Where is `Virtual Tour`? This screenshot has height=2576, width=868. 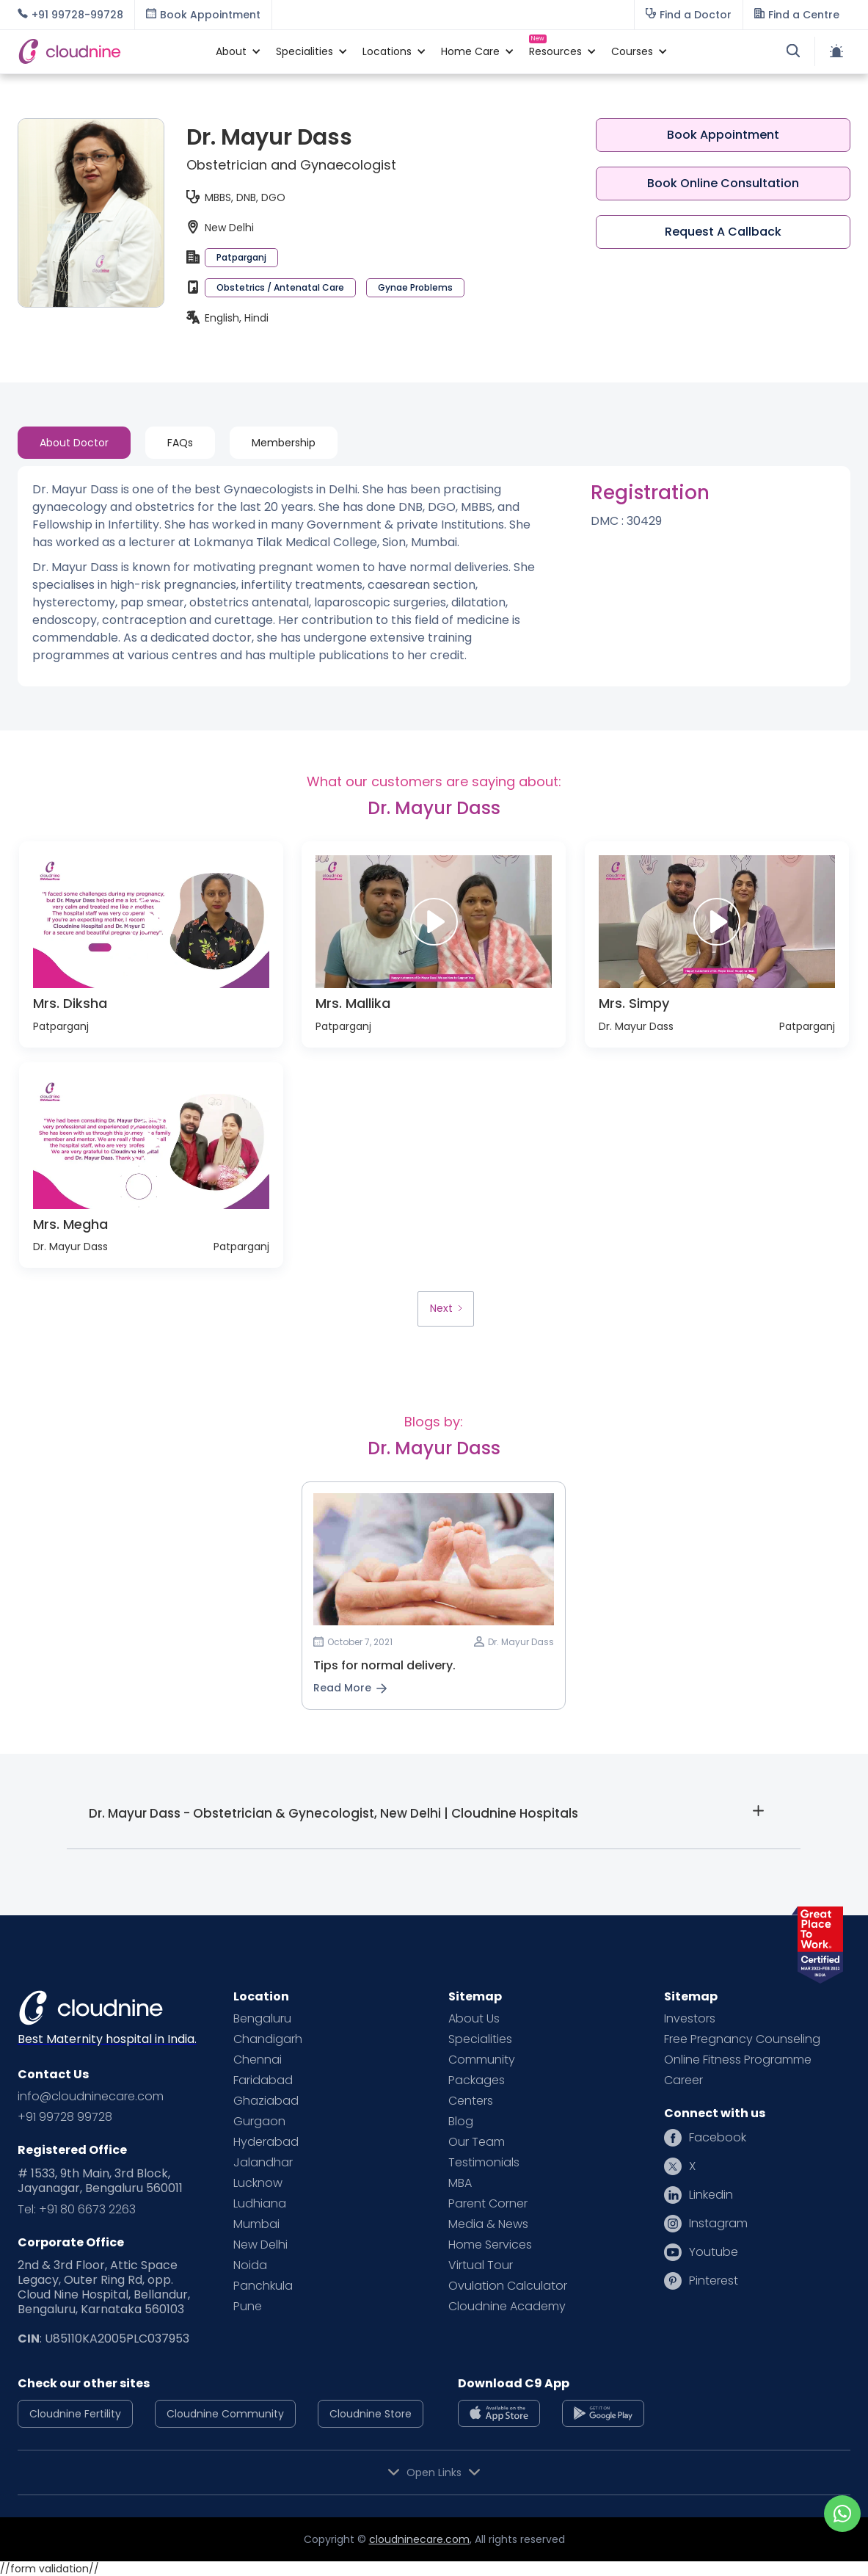 Virtual Tour is located at coordinates (480, 2265).